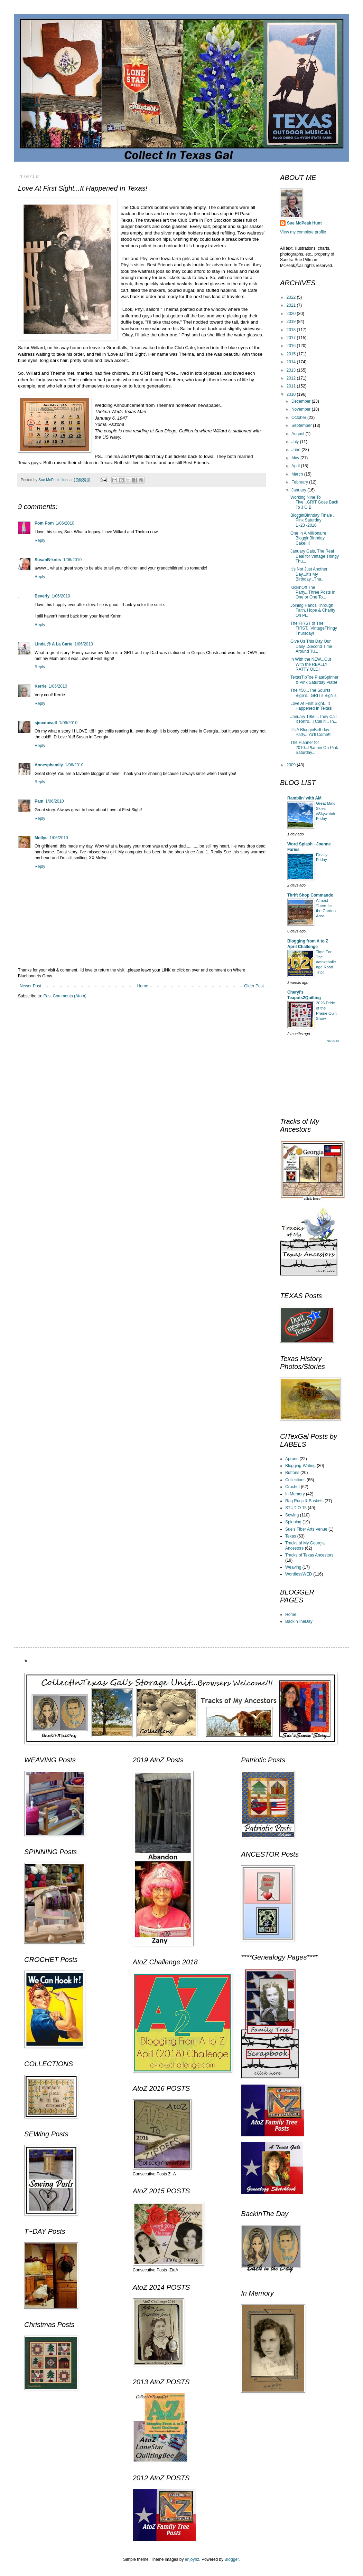 The image size is (363, 2576). Describe the element at coordinates (313, 719) in the screenshot. I see `January 1956...They Call It Retro...I Call It...Th...` at that location.